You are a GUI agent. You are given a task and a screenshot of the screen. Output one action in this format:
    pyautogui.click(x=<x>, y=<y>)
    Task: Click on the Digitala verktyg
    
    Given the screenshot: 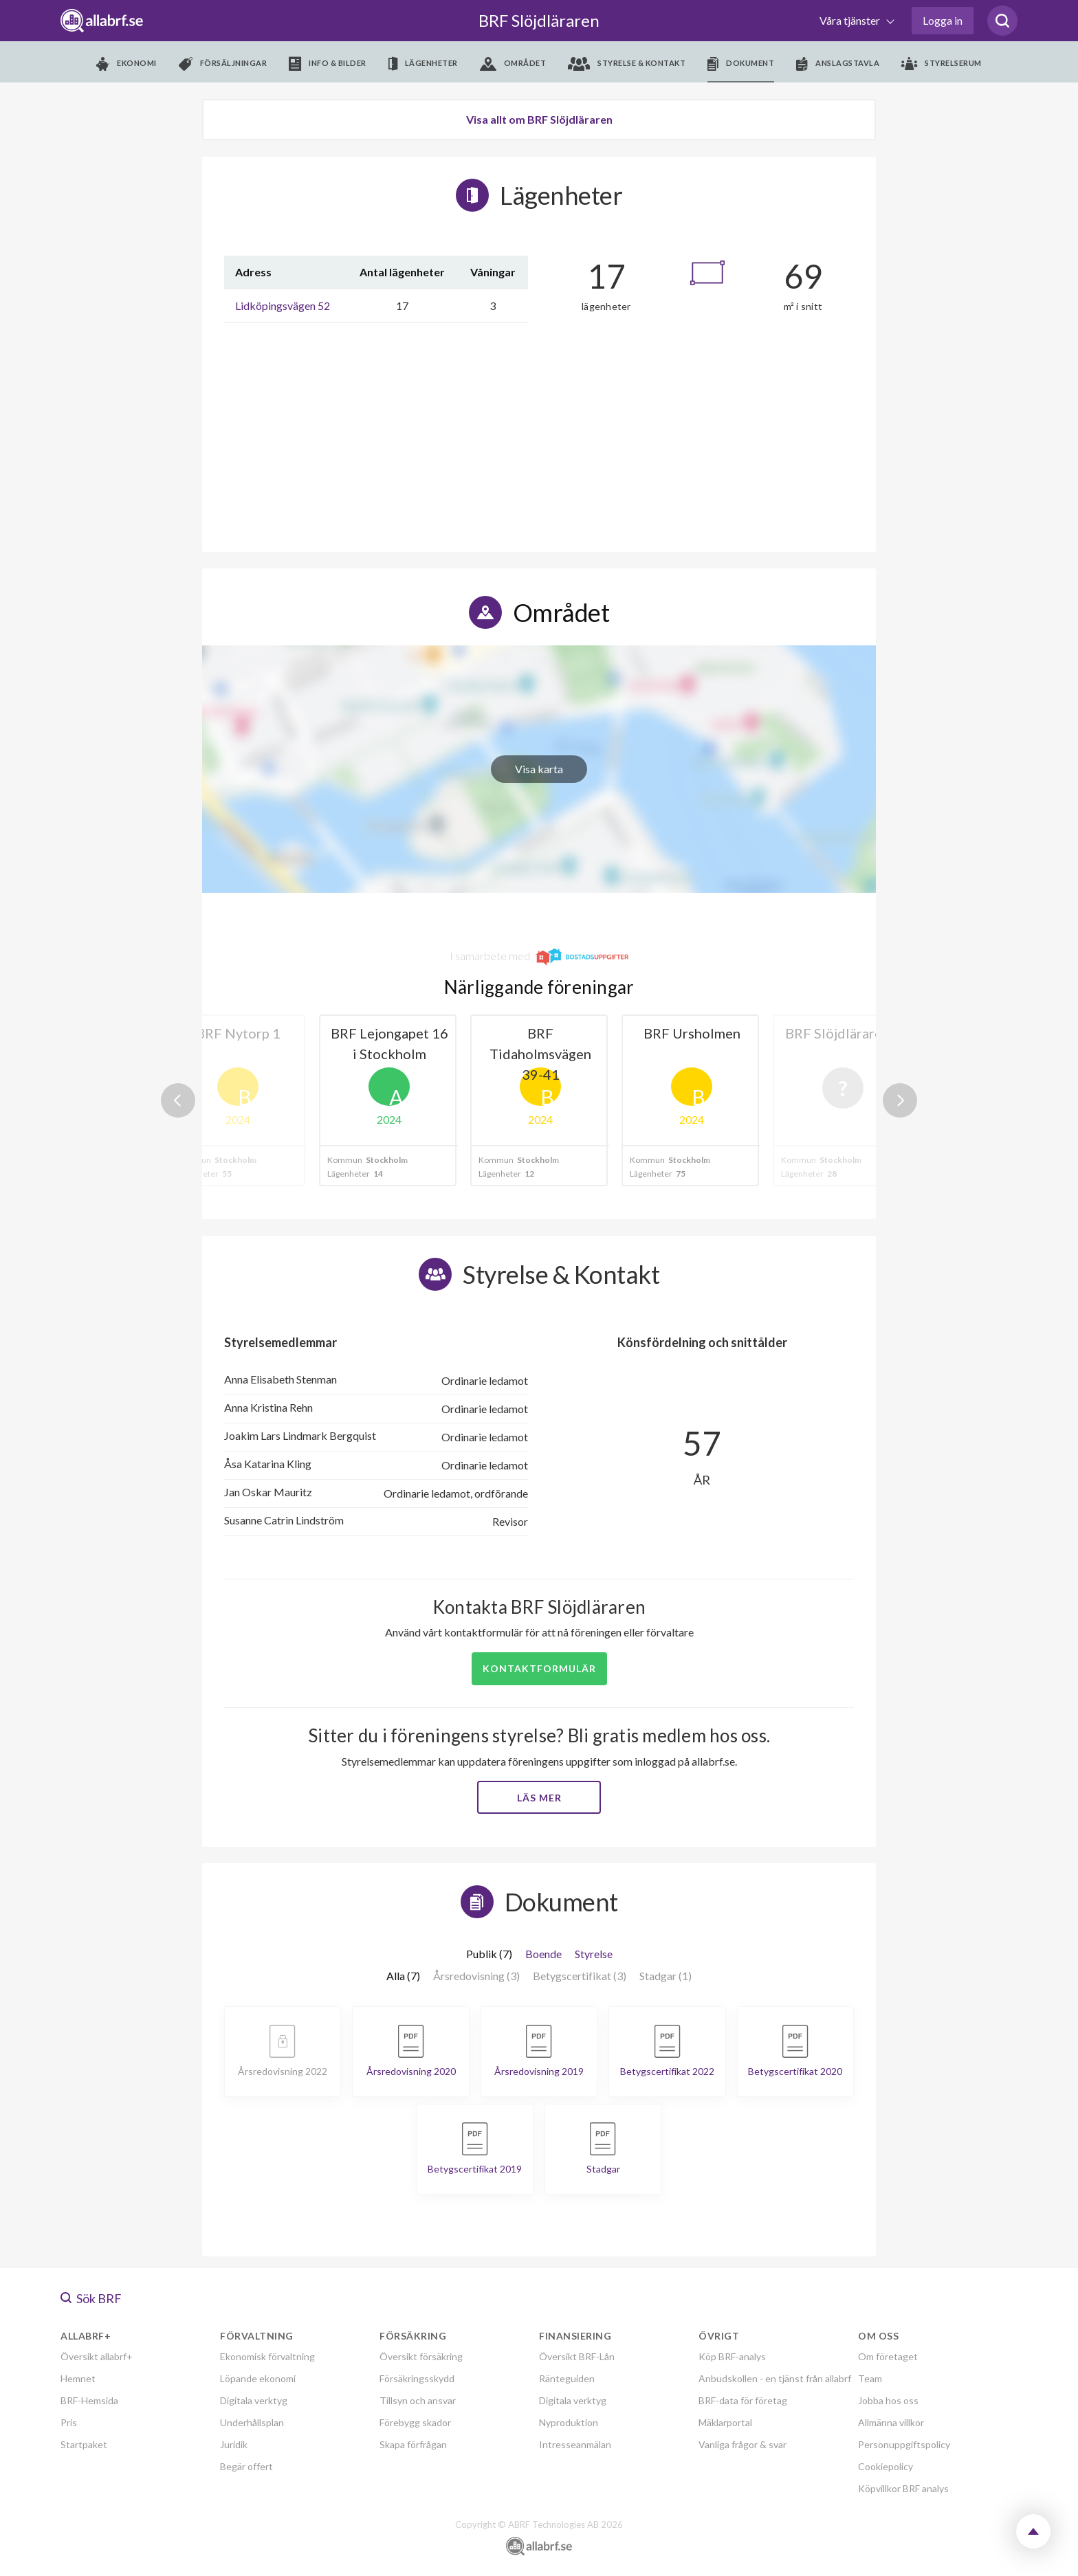 What is the action you would take?
    pyautogui.click(x=253, y=2400)
    